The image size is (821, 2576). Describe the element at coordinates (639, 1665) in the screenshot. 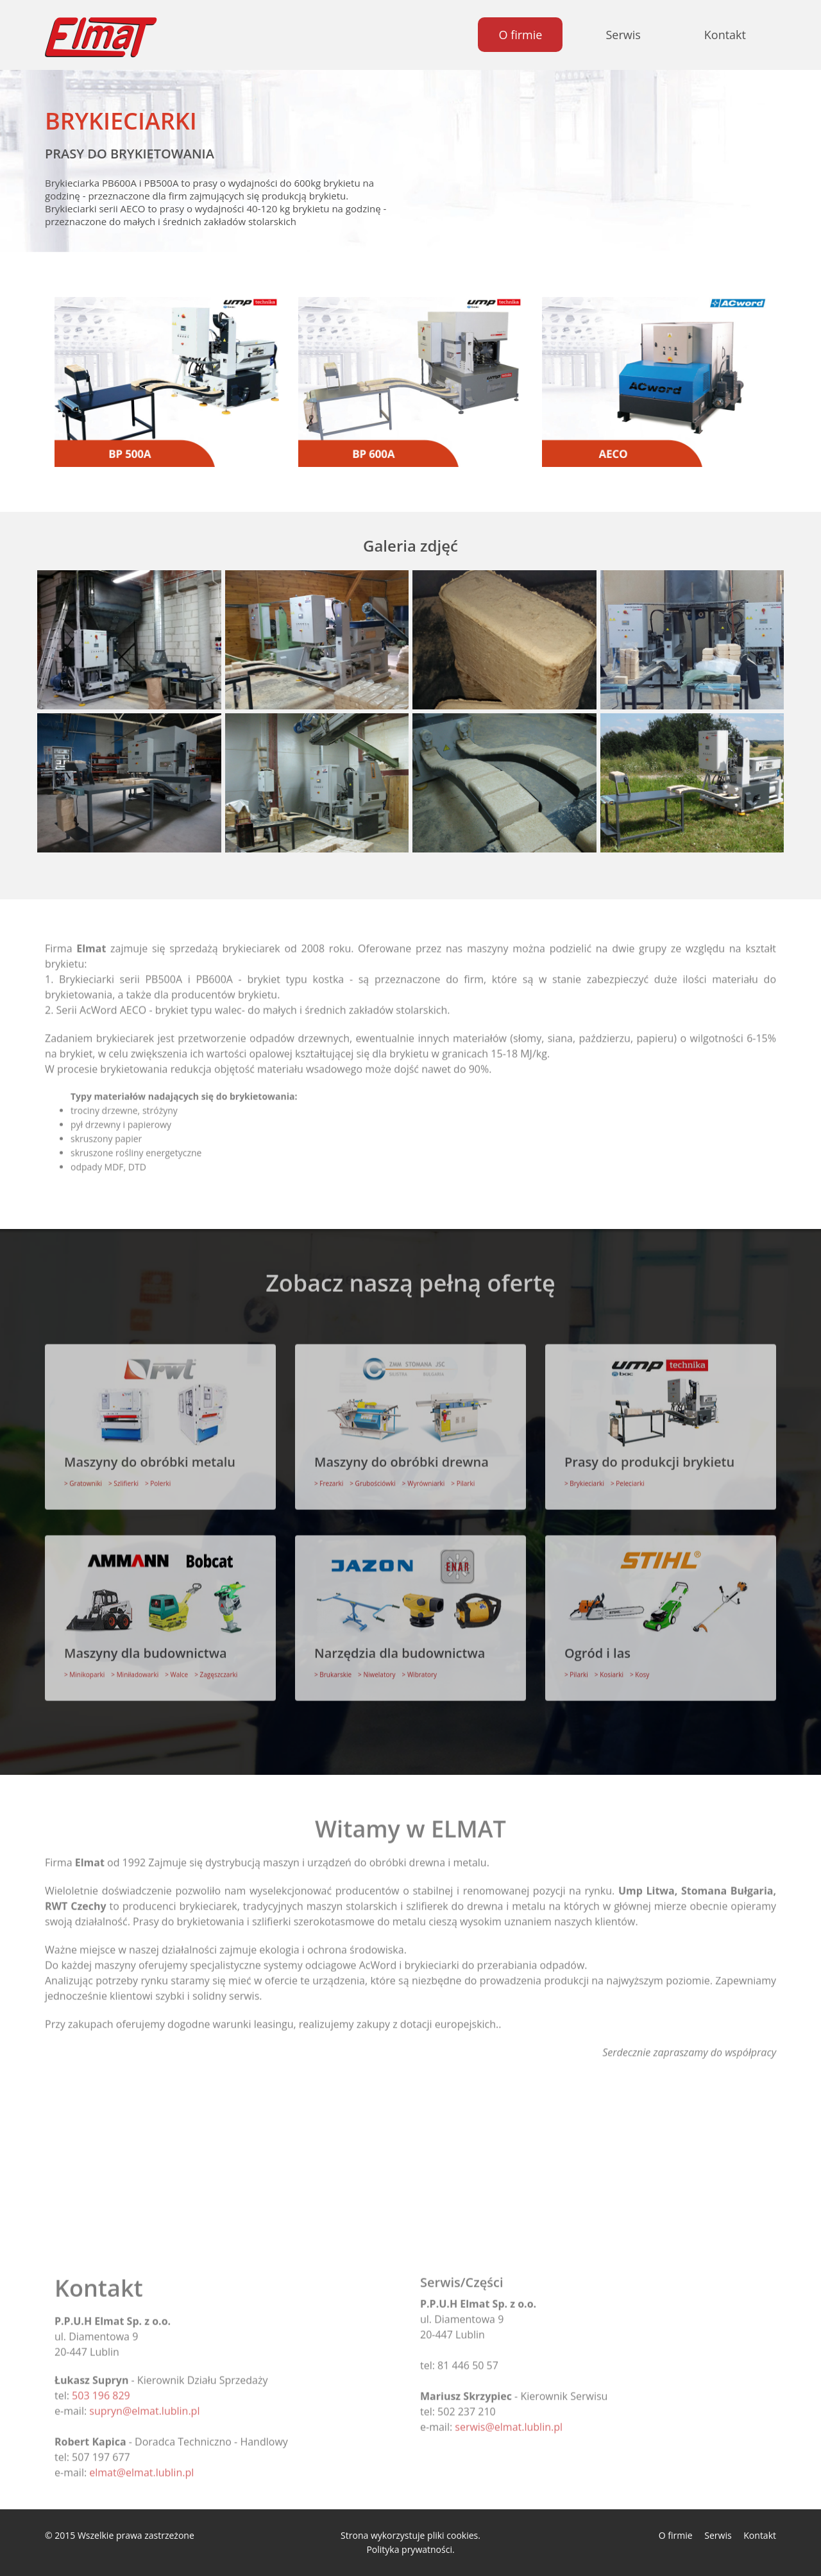

I see `> Kosy` at that location.